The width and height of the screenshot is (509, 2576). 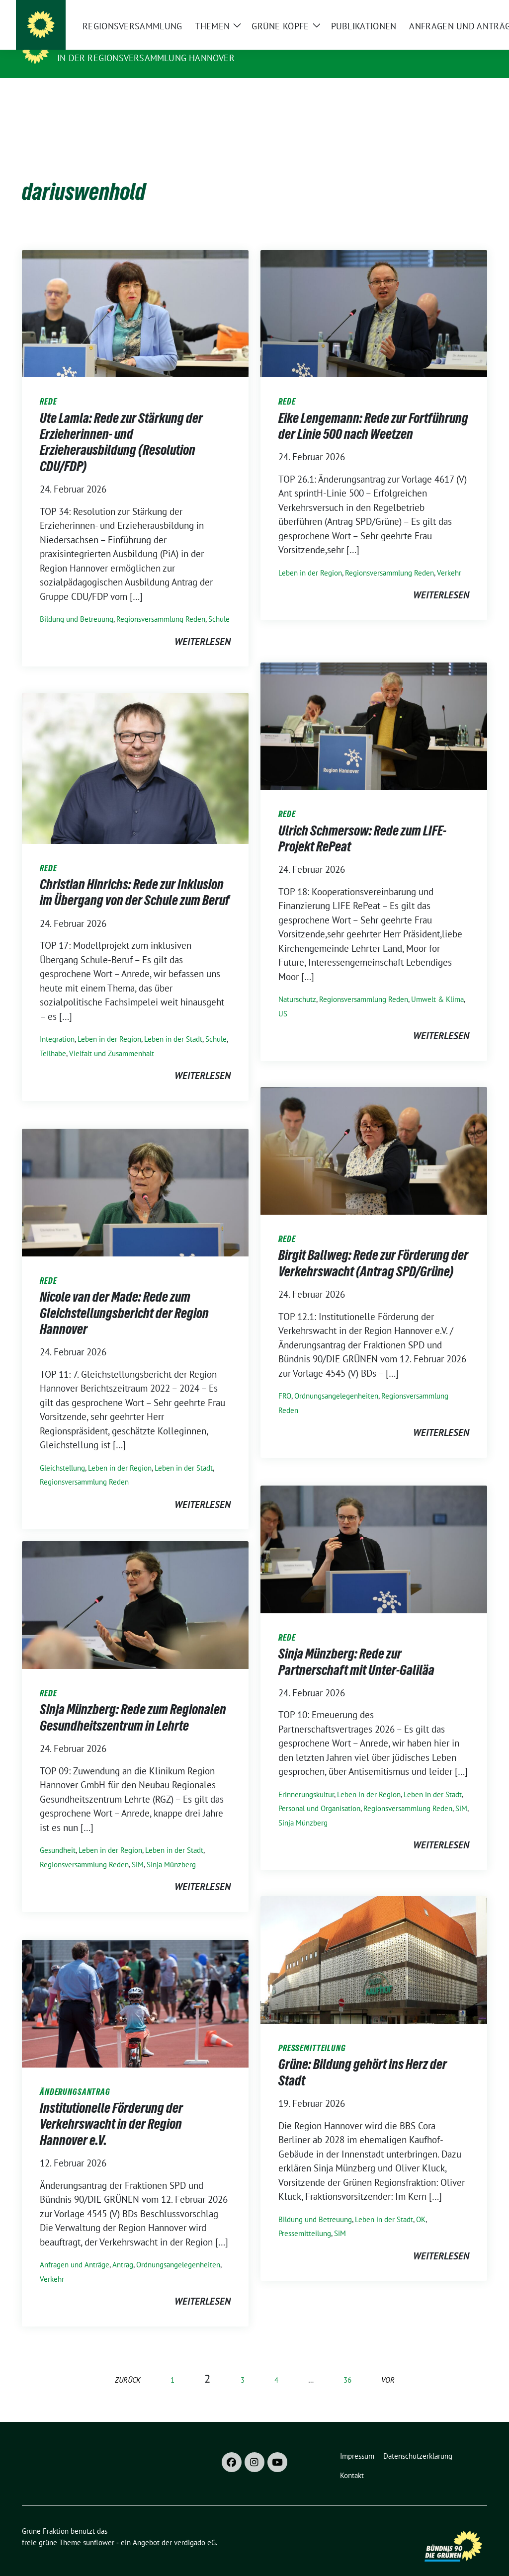 What do you see at coordinates (304, 2218) in the screenshot?
I see `Pressemitteilung` at bounding box center [304, 2218].